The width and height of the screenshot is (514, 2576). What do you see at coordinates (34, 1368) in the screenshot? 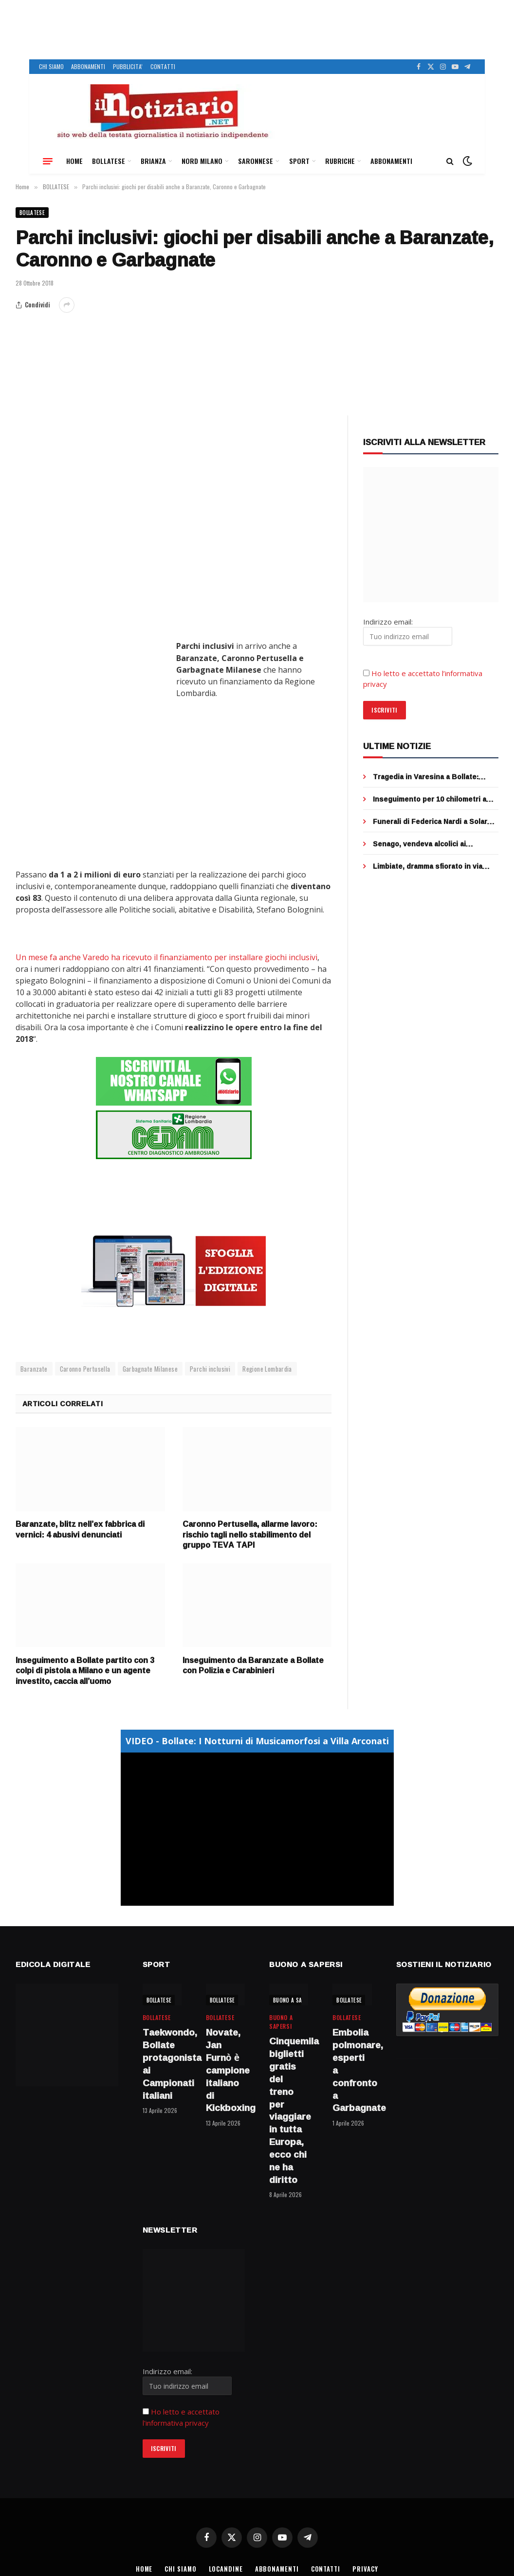
I see `Baranzate` at bounding box center [34, 1368].